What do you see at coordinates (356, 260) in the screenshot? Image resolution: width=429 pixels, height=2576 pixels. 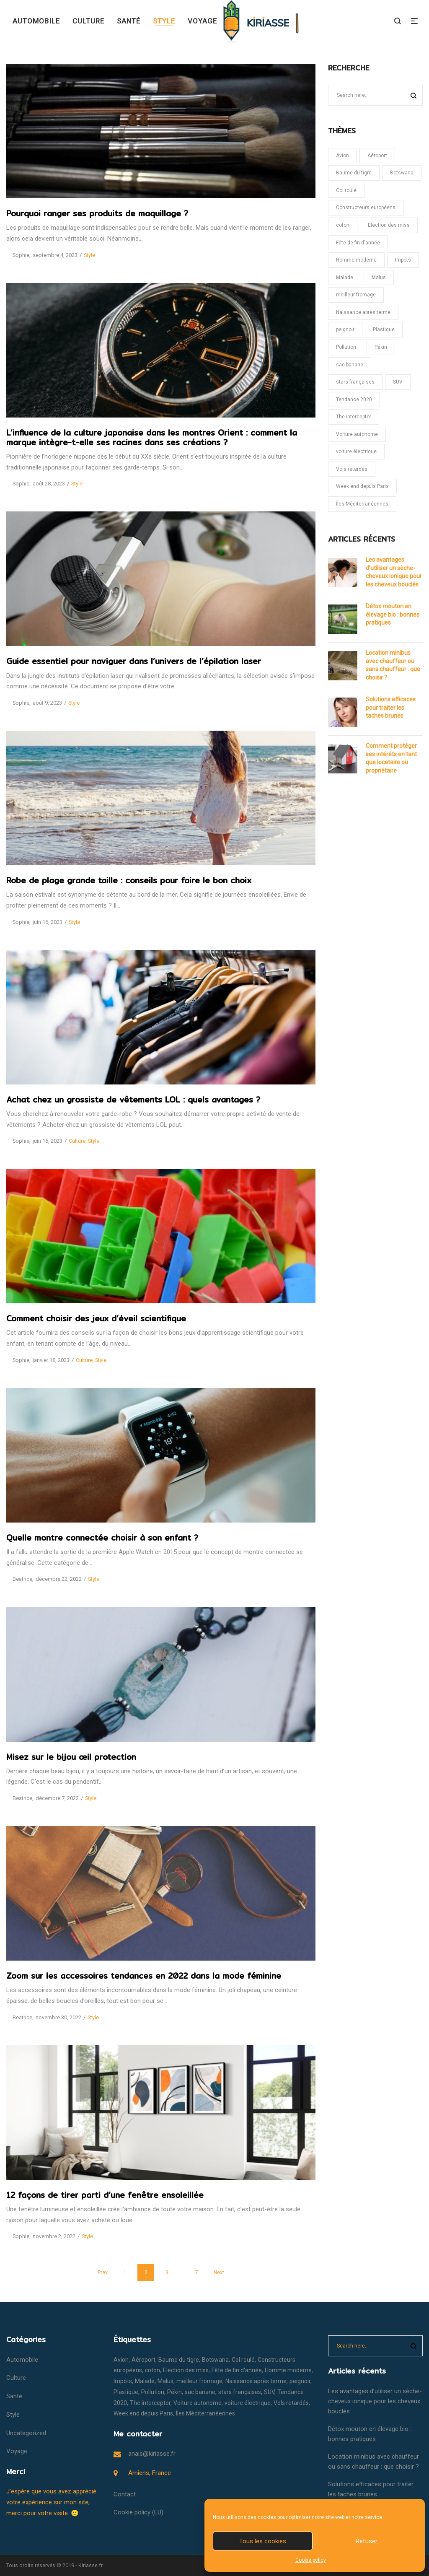 I see `Homme moderne [Homme moderne (1 élément)]` at bounding box center [356, 260].